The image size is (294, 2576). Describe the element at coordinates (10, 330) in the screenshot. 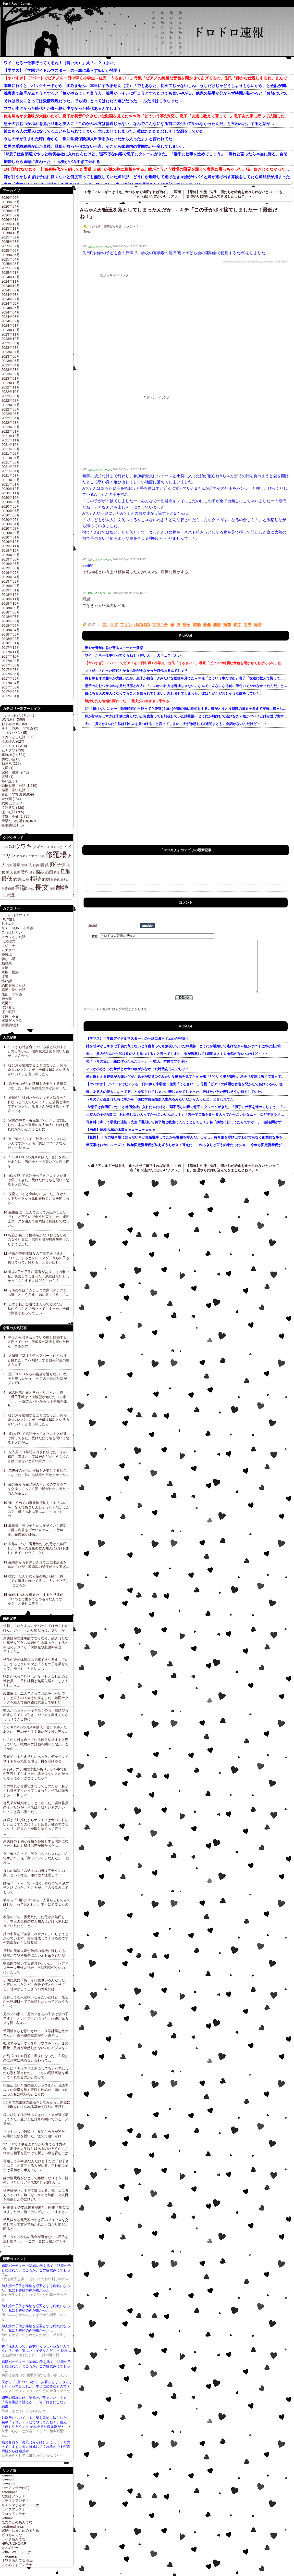

I see `2023年12月` at that location.